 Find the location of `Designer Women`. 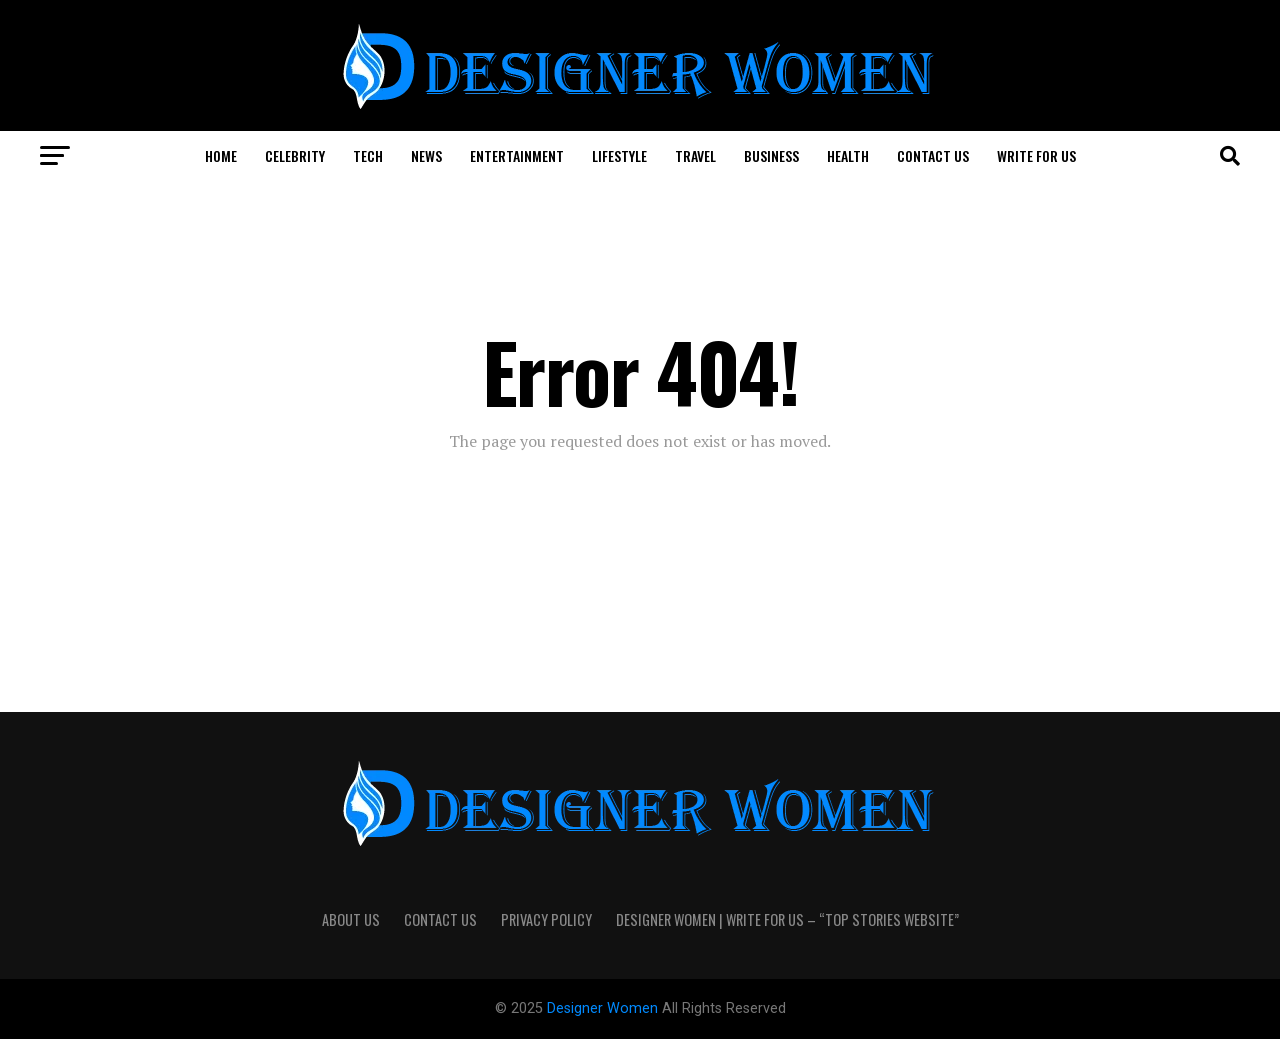

Designer Women is located at coordinates (604, 1008).